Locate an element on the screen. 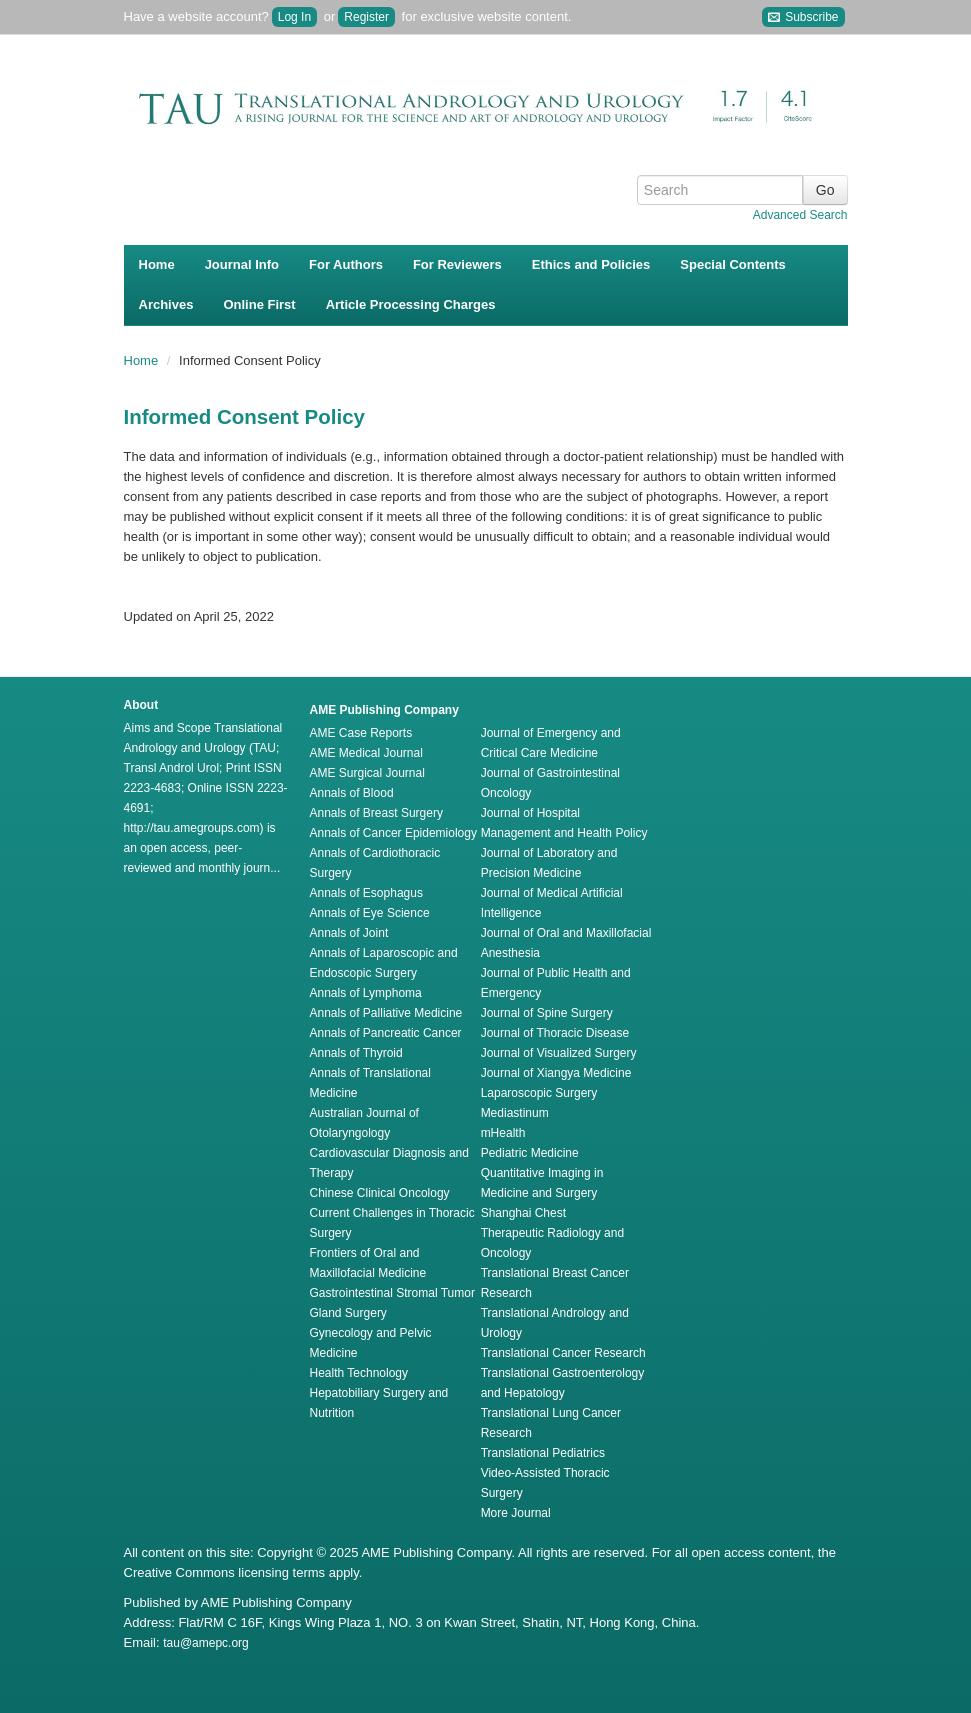 The height and width of the screenshot is (1713, 971). More Journal is located at coordinates (516, 1513).